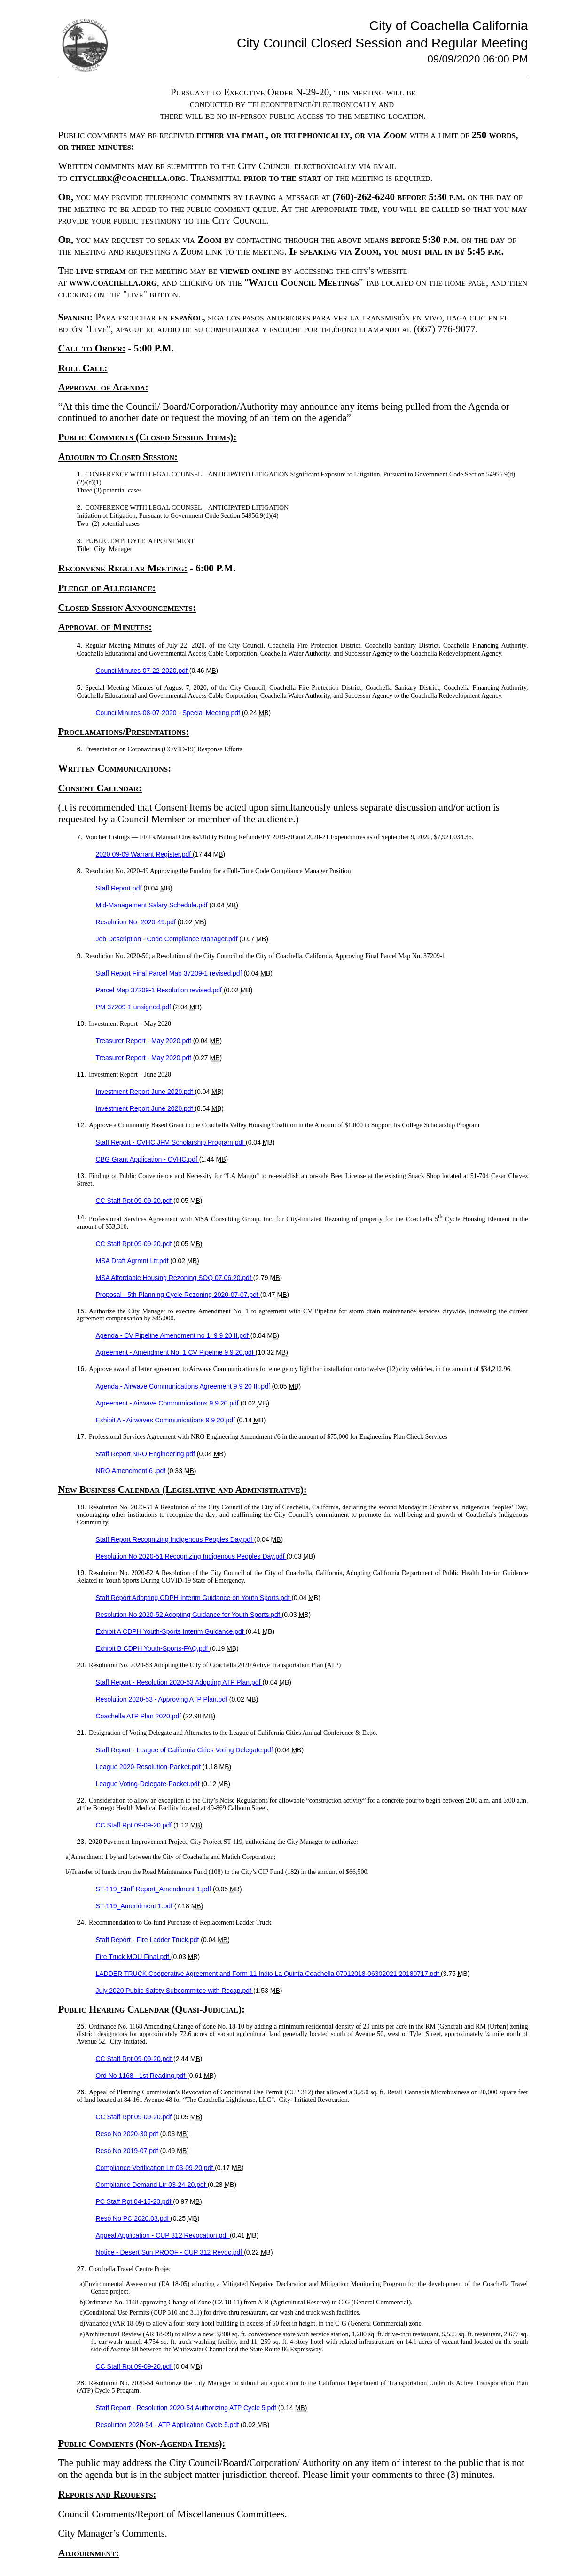 Image resolution: width=586 pixels, height=2576 pixels. I want to click on Proposal - 5th Planning Cycle Rezoning 2020-07-07.pdf, so click(178, 1294).